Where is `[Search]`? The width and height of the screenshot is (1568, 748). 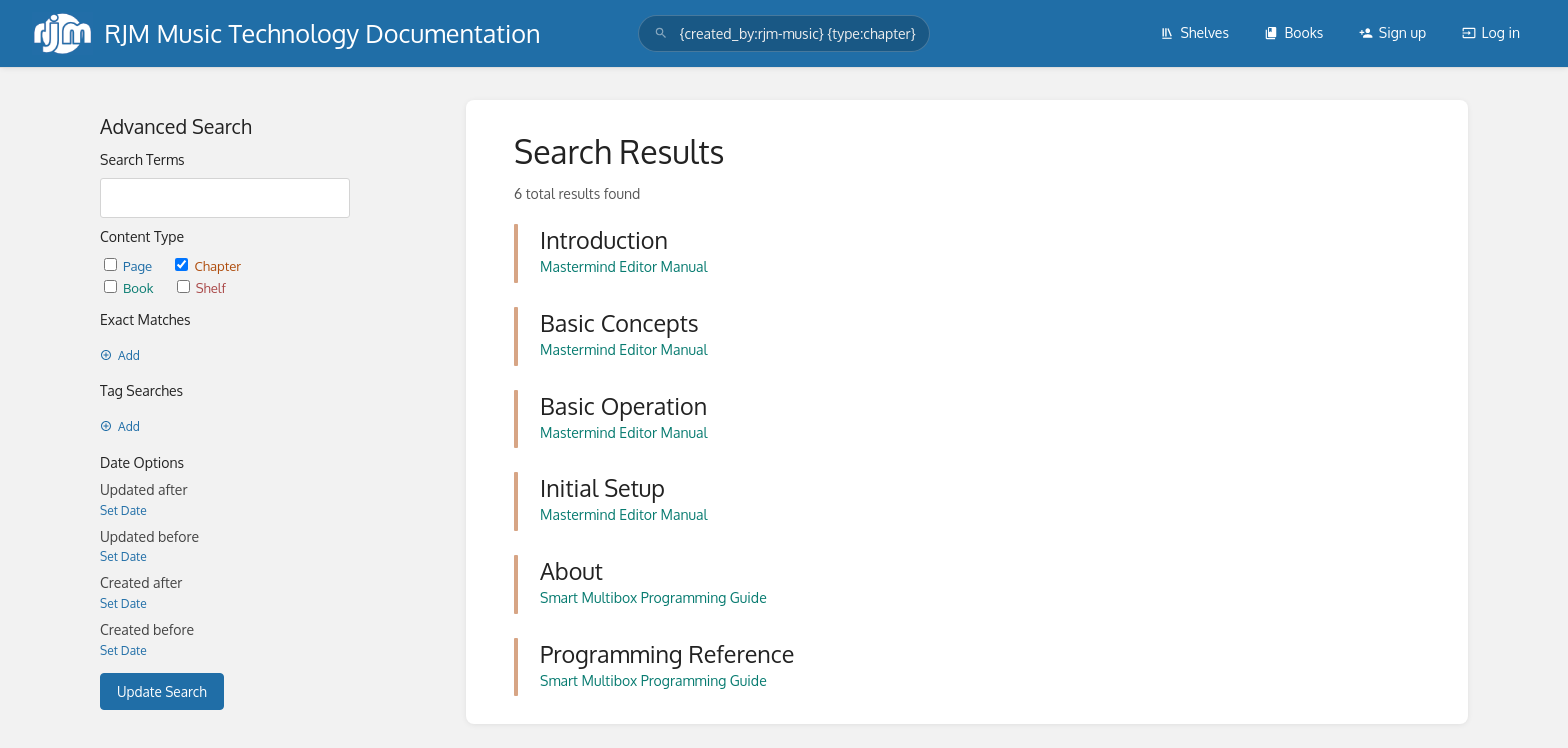 [Search] is located at coordinates (661, 33).